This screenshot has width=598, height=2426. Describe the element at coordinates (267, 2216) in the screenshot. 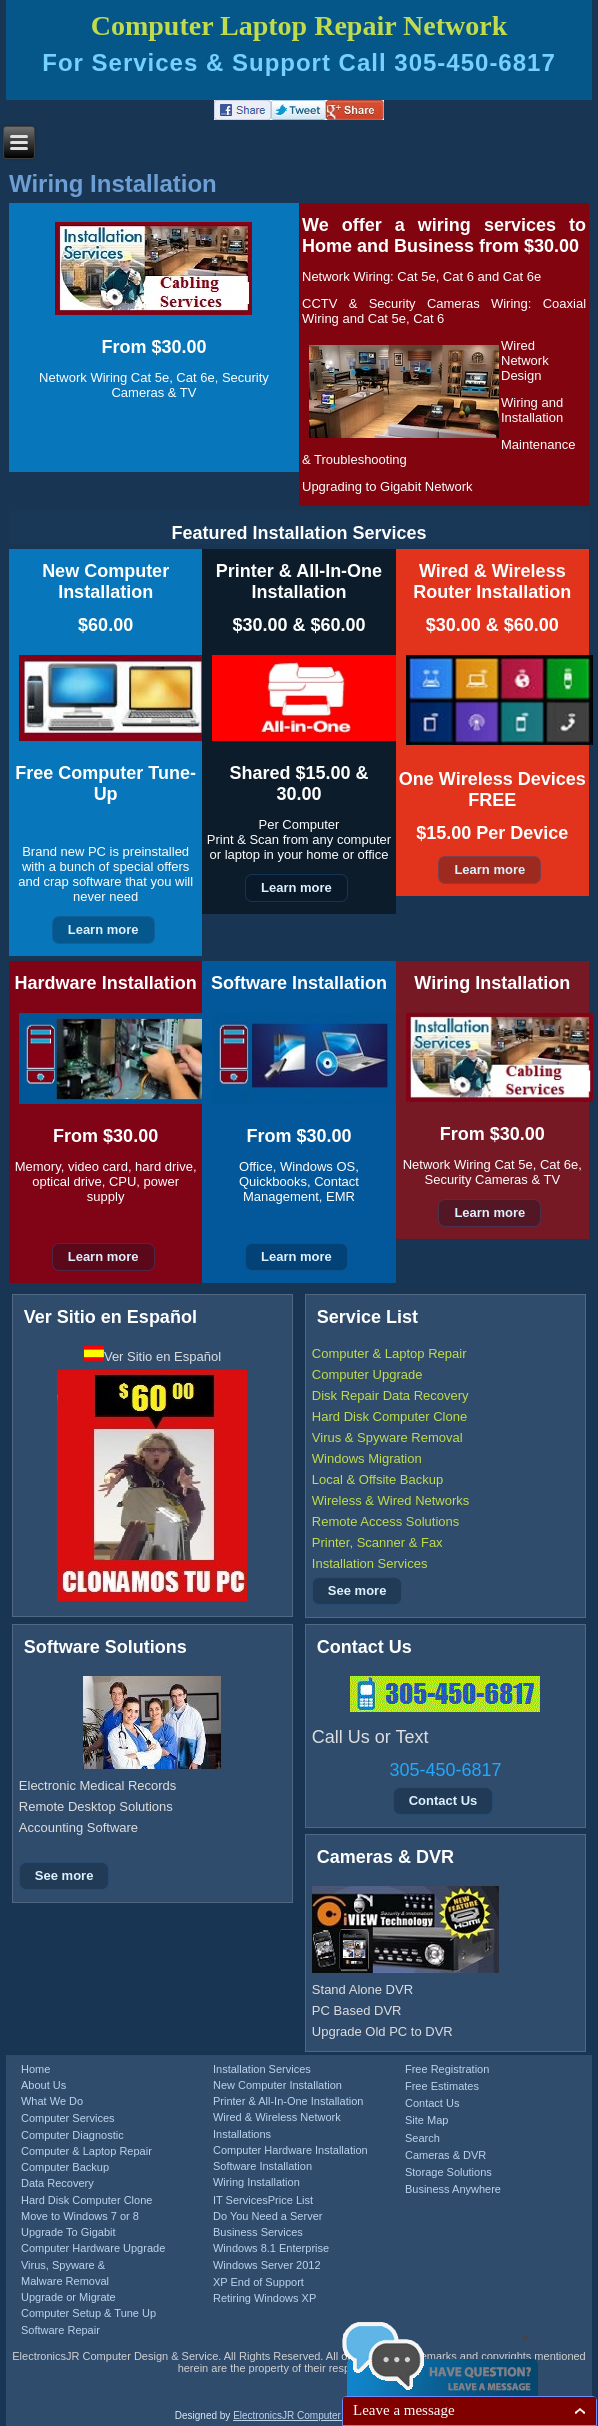

I see `Do You Need a Server` at that location.